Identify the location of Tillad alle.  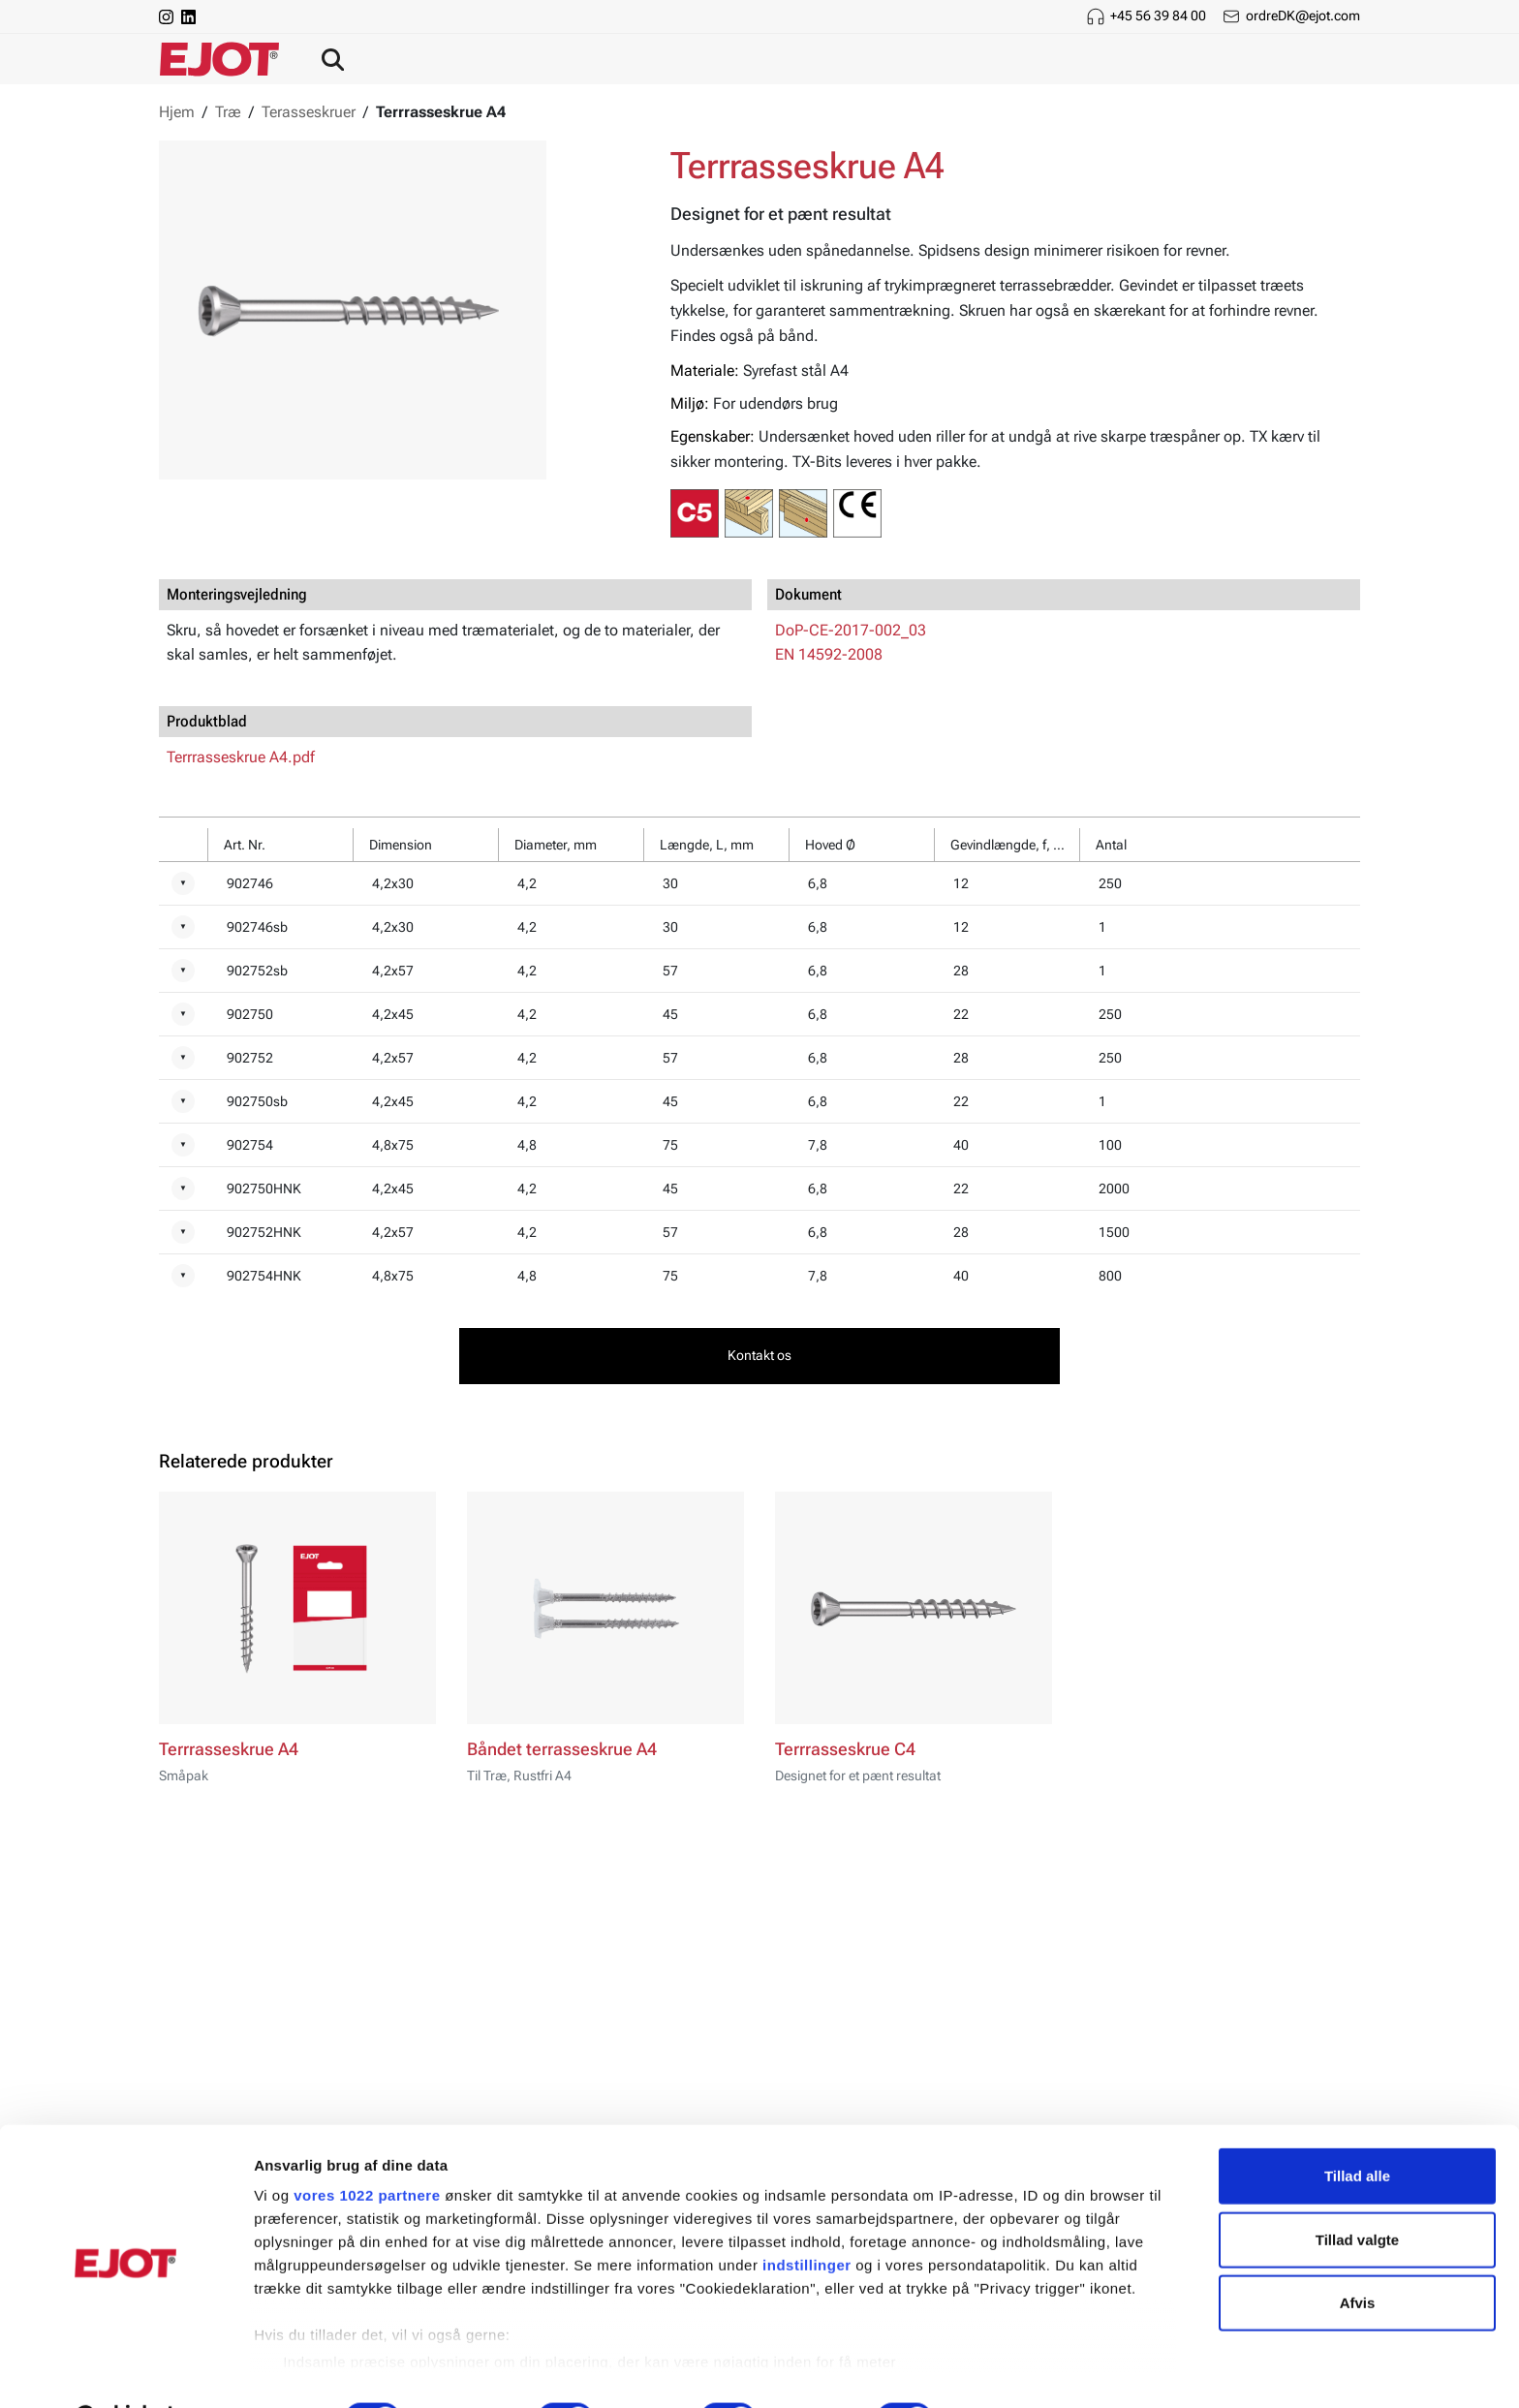
(1357, 2127).